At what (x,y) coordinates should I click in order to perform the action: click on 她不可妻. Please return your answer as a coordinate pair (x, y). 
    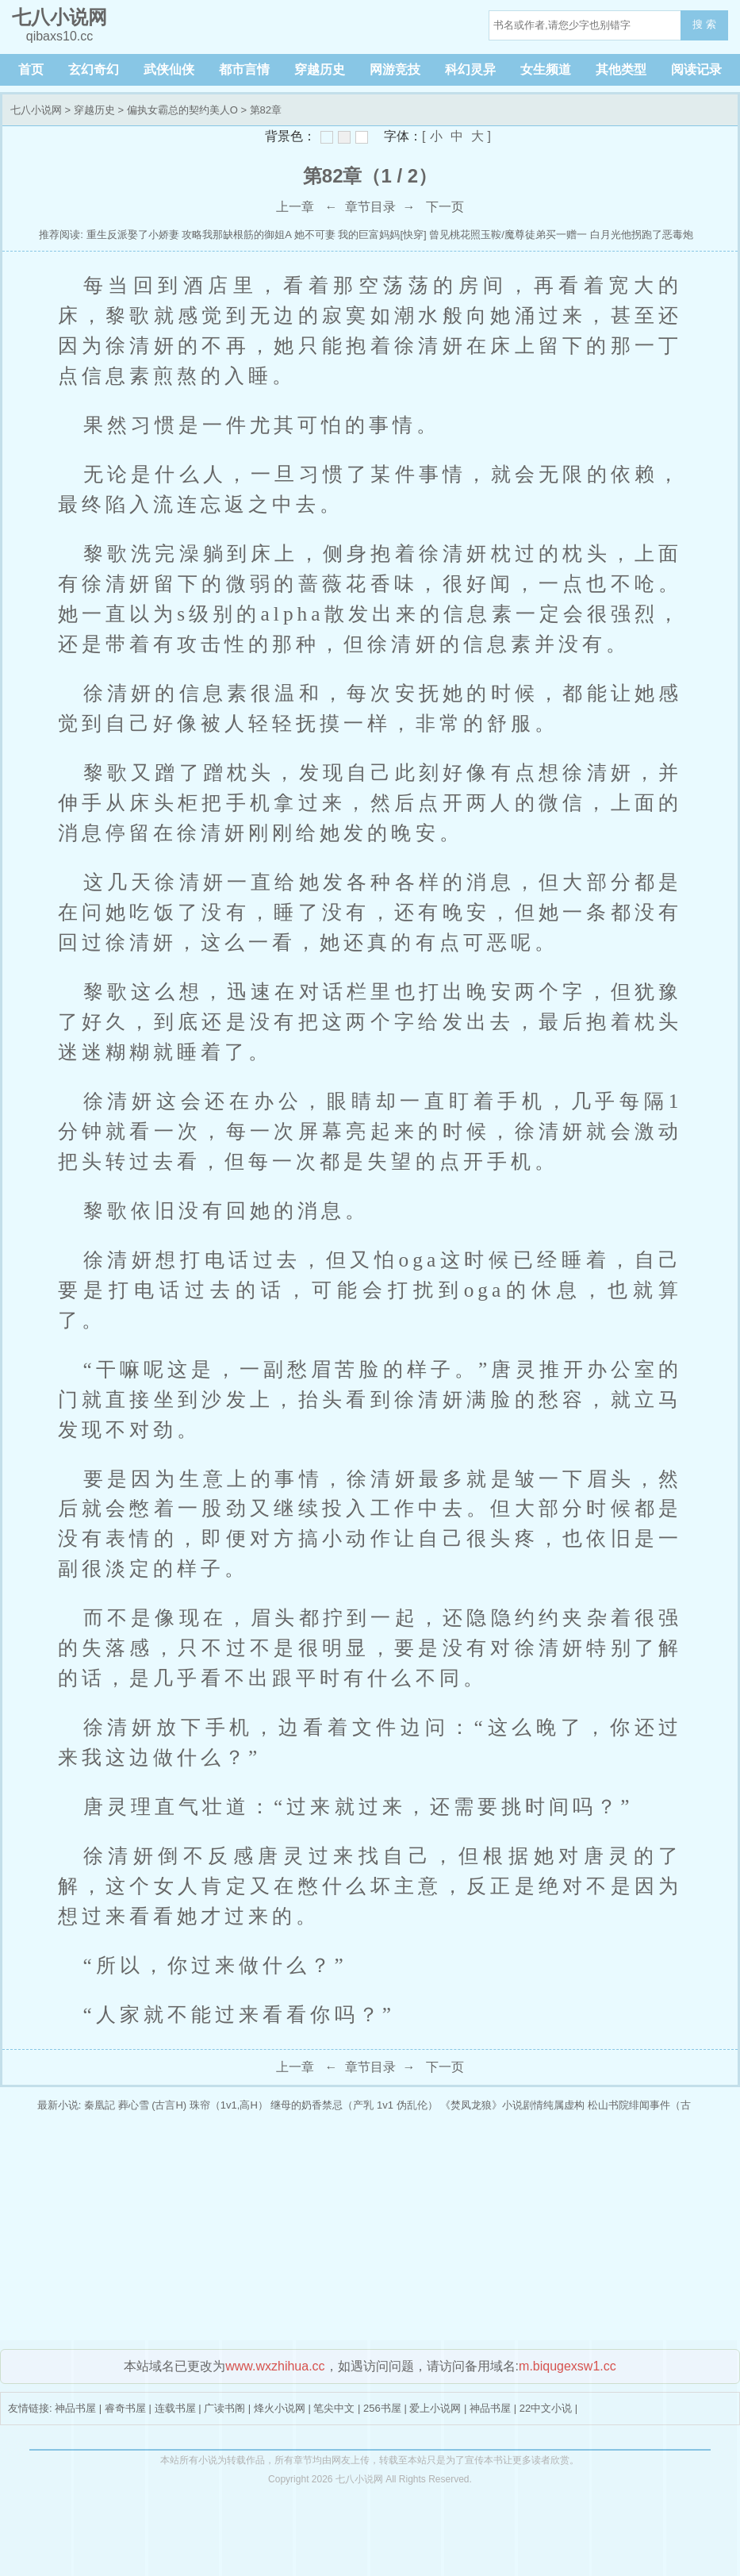
    Looking at the image, I should click on (314, 234).